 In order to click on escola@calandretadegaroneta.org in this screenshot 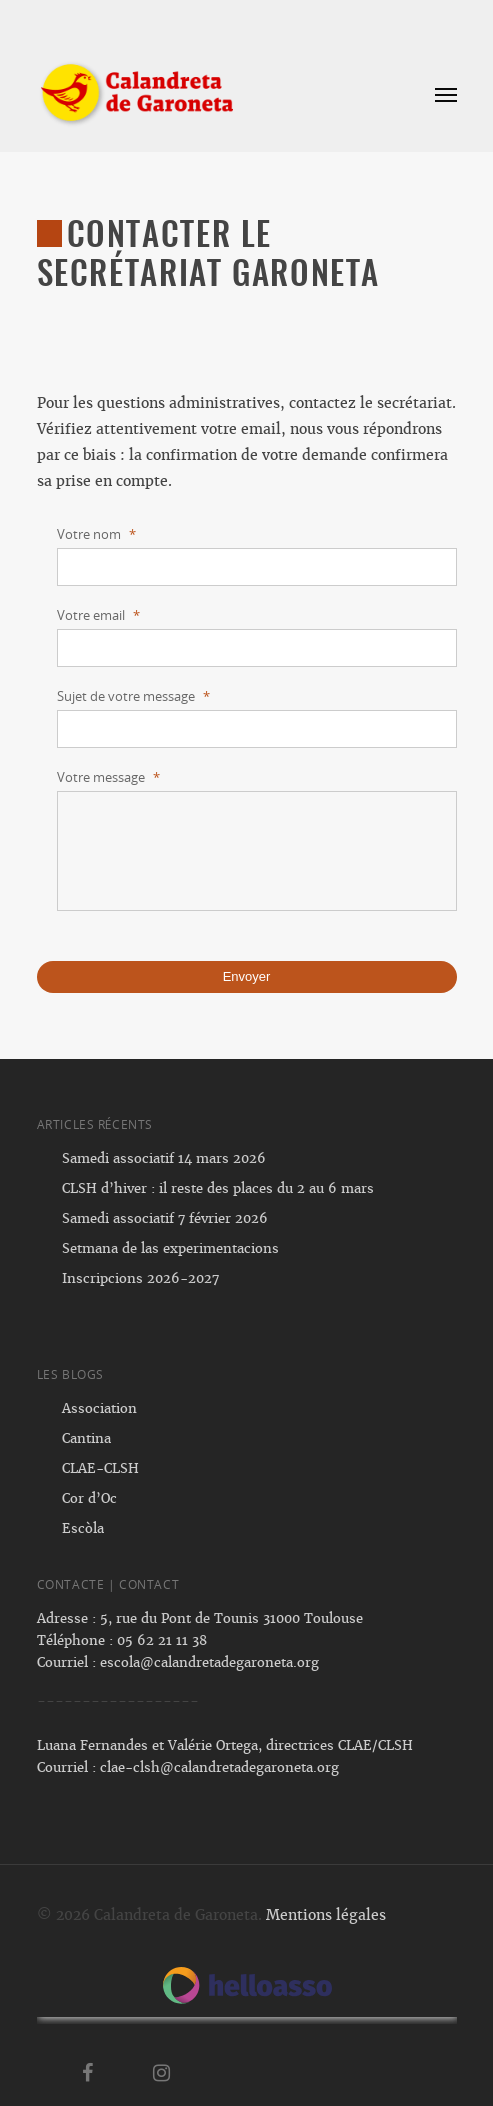, I will do `click(209, 1662)`.